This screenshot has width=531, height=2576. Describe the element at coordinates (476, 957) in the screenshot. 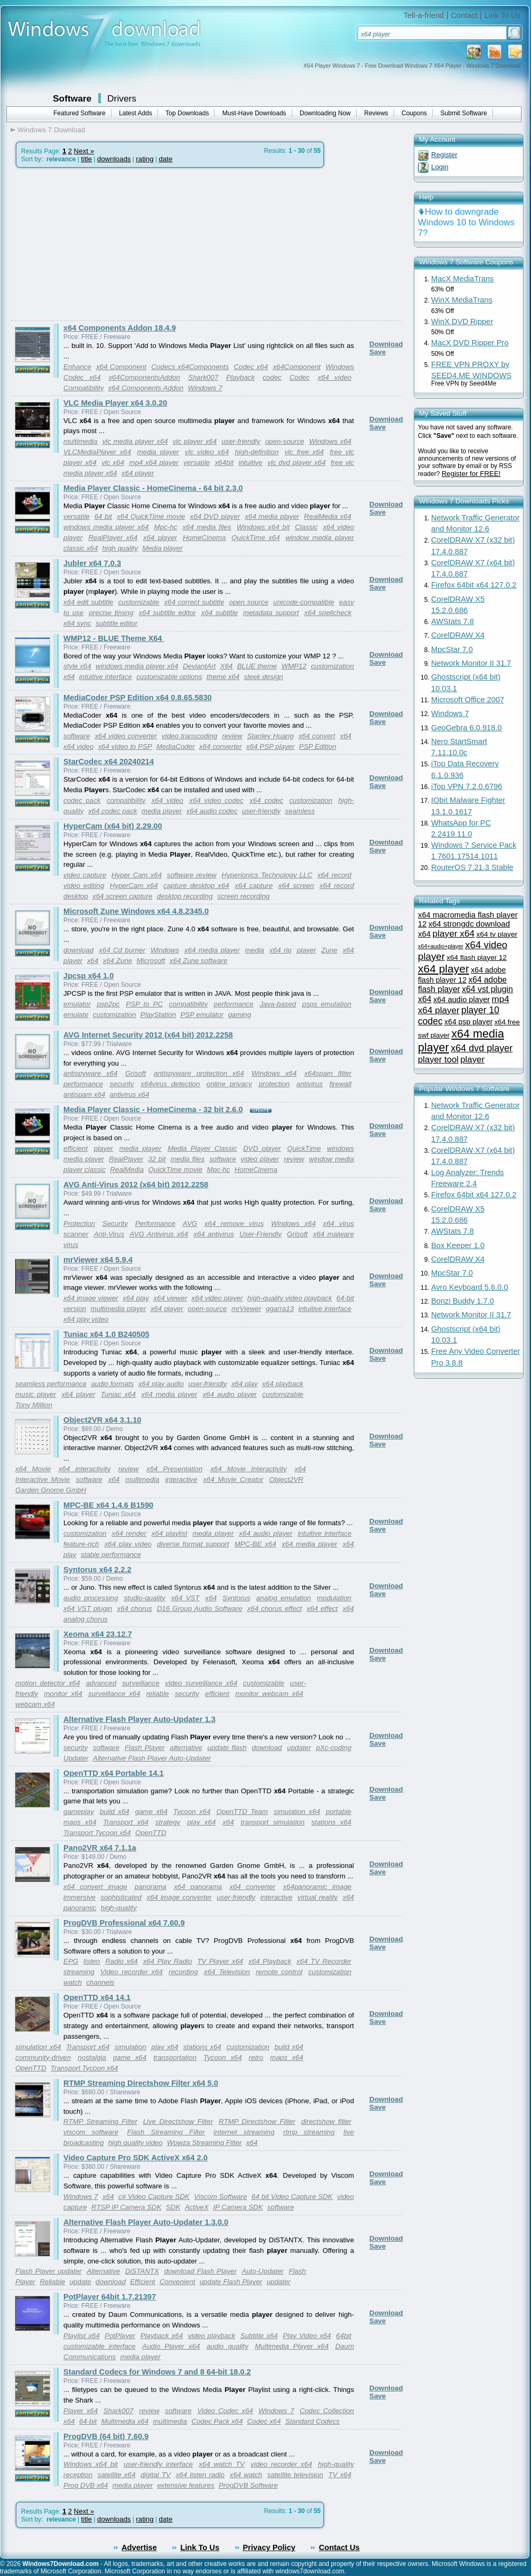

I see `x64 flash player 12` at that location.